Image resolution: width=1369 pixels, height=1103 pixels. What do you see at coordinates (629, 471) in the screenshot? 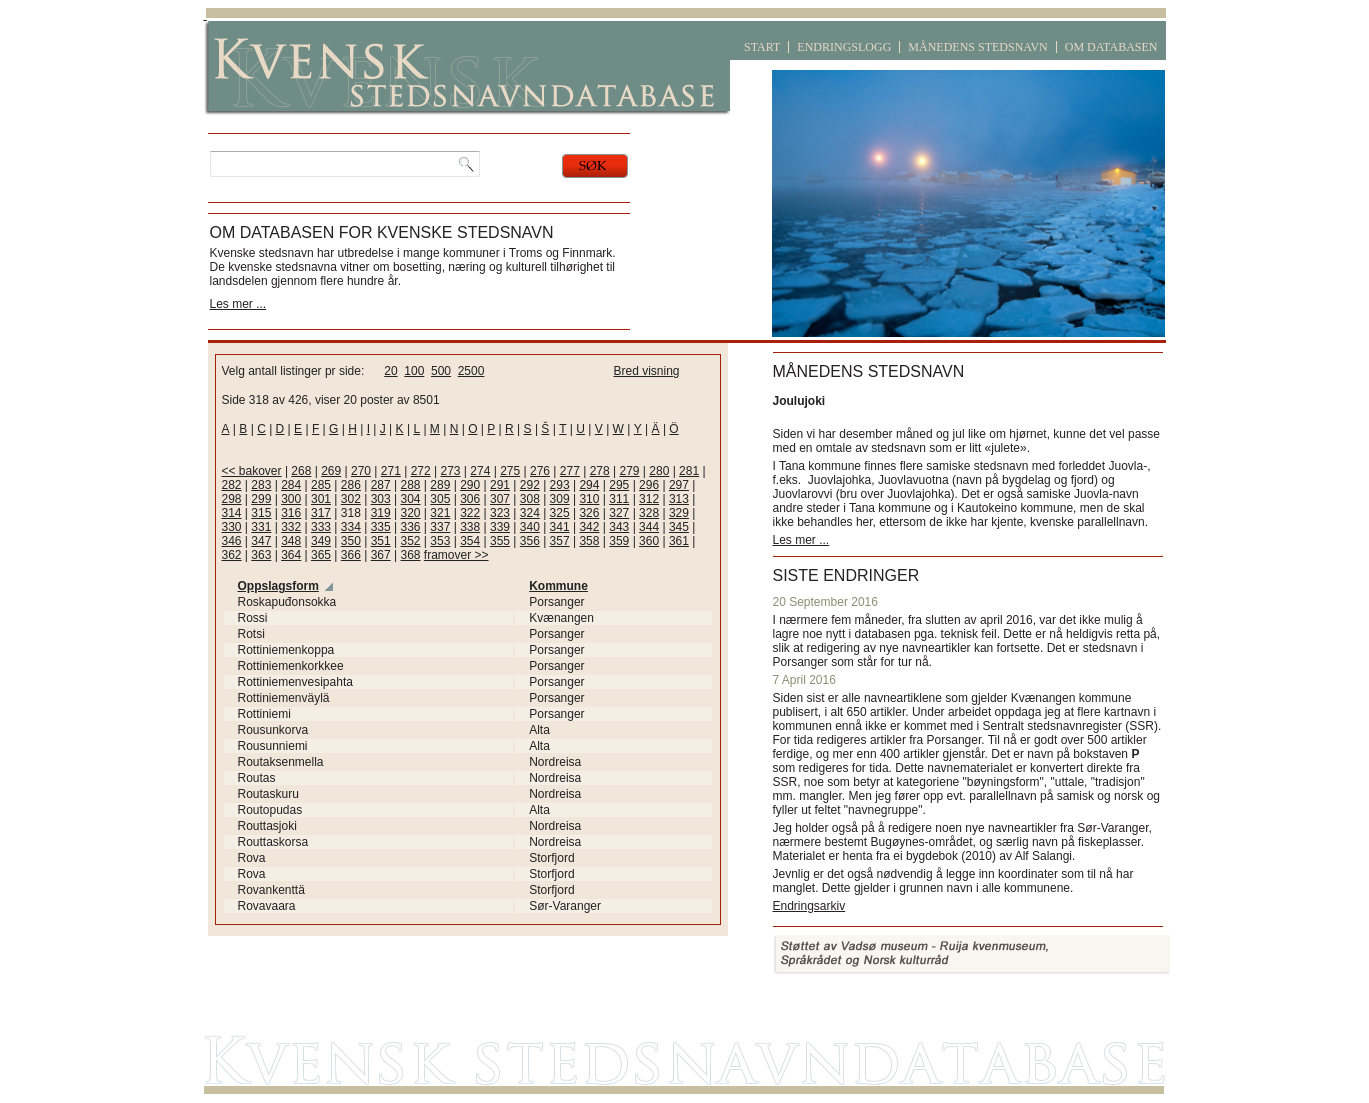
I see `279` at bounding box center [629, 471].